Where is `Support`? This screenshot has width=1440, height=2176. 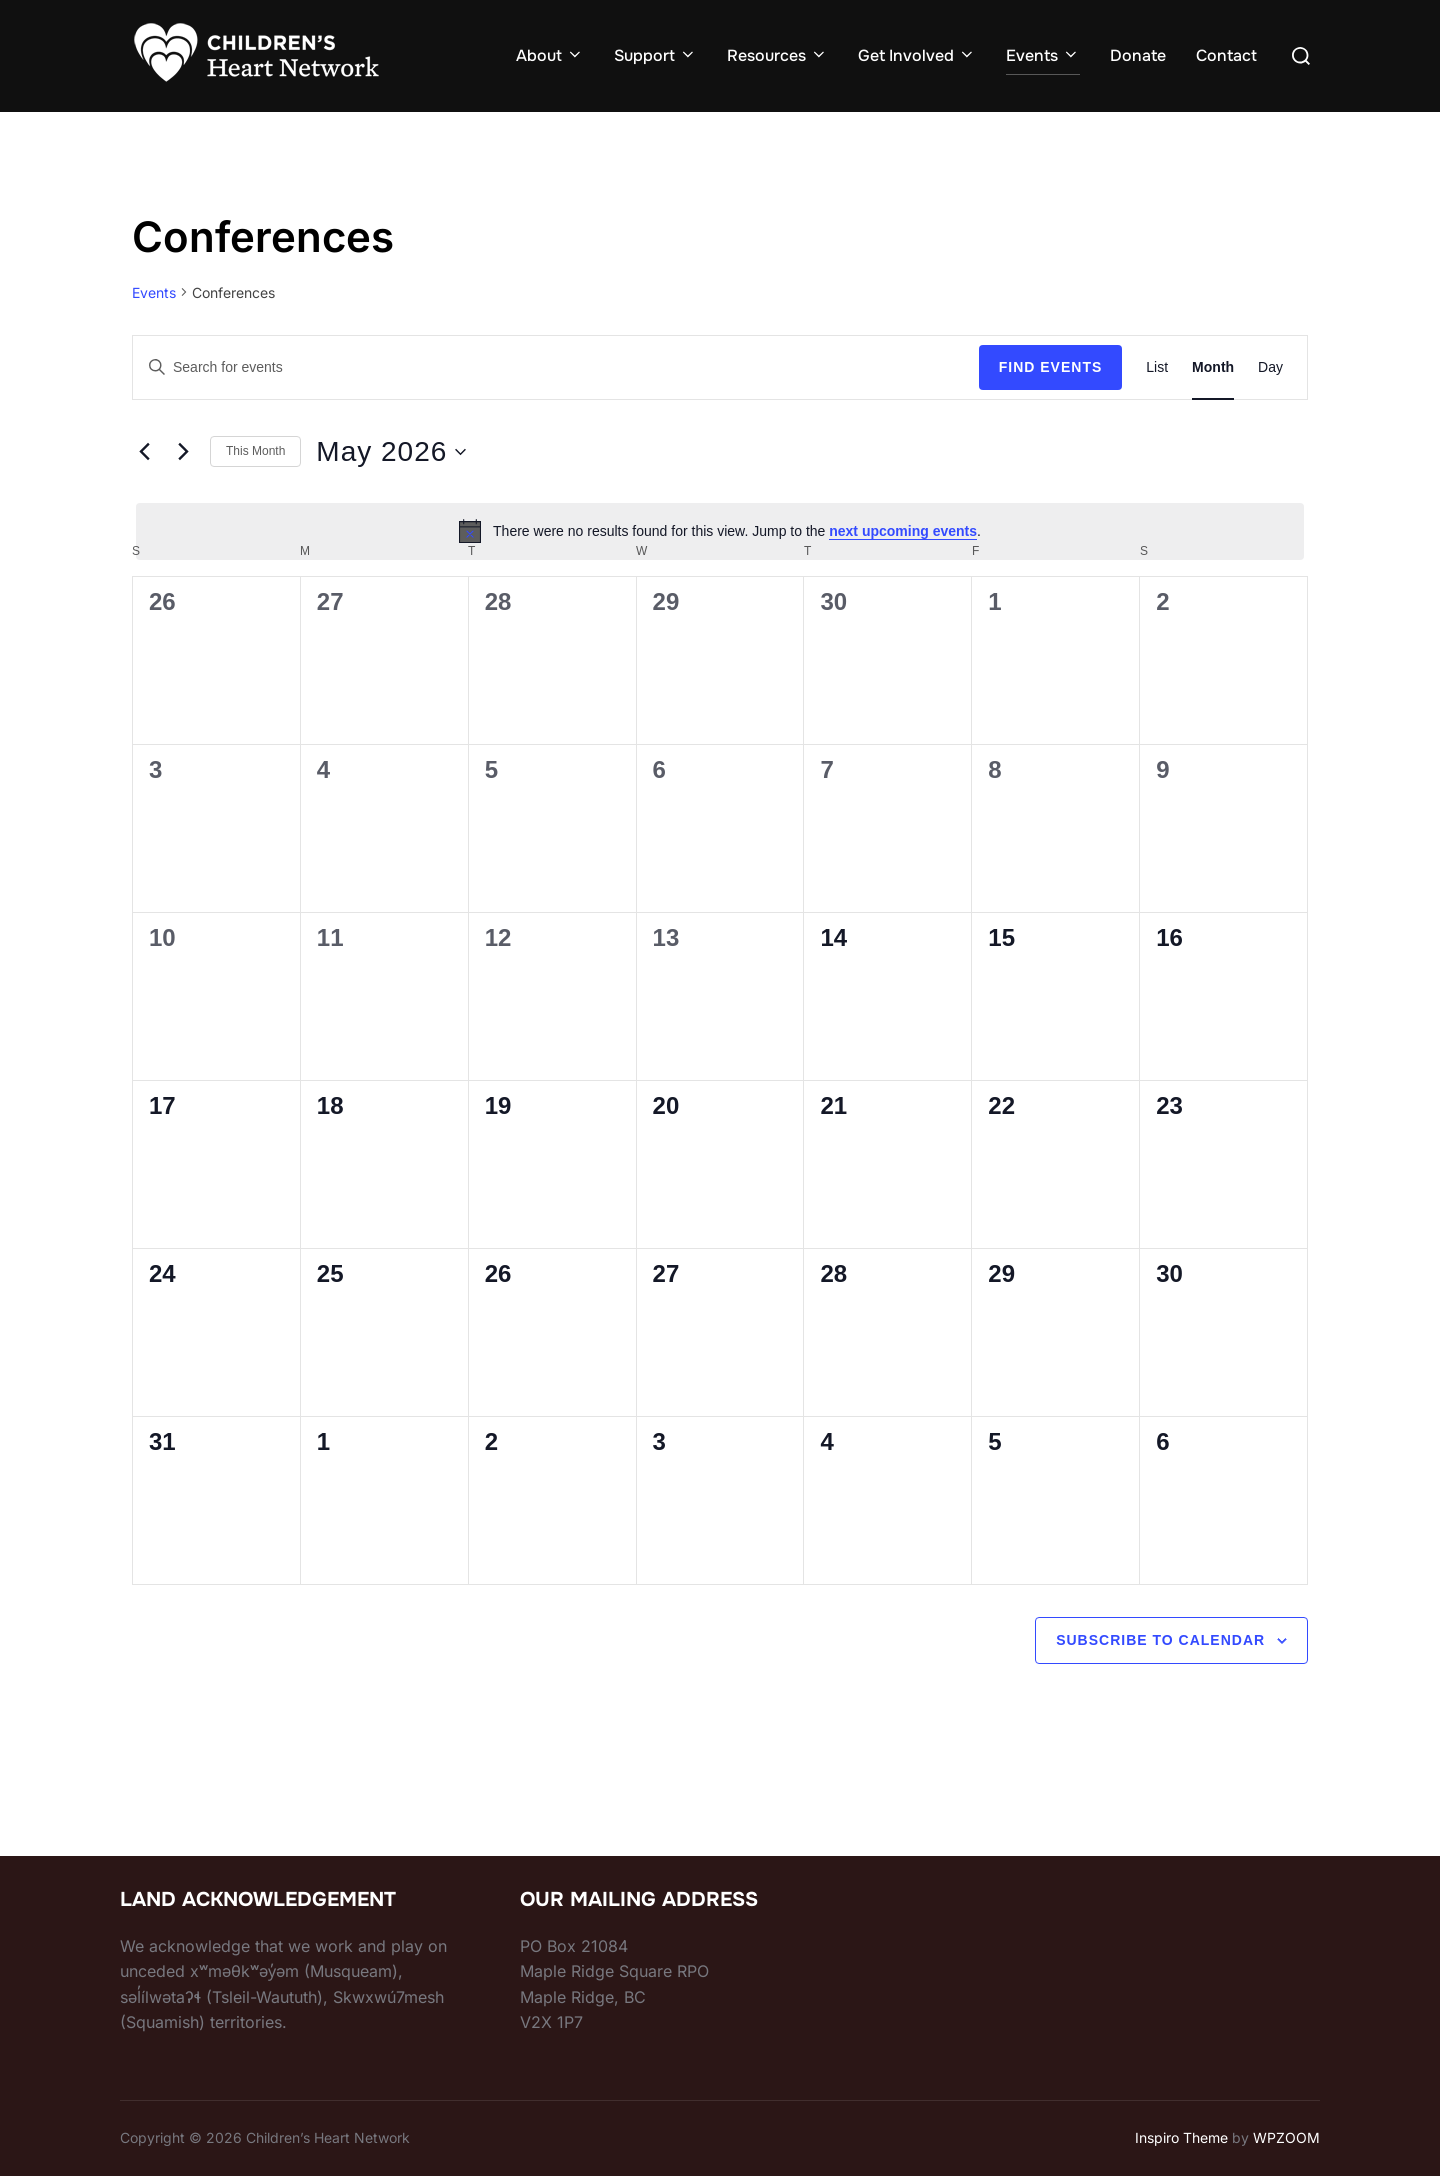 Support is located at coordinates (655, 55).